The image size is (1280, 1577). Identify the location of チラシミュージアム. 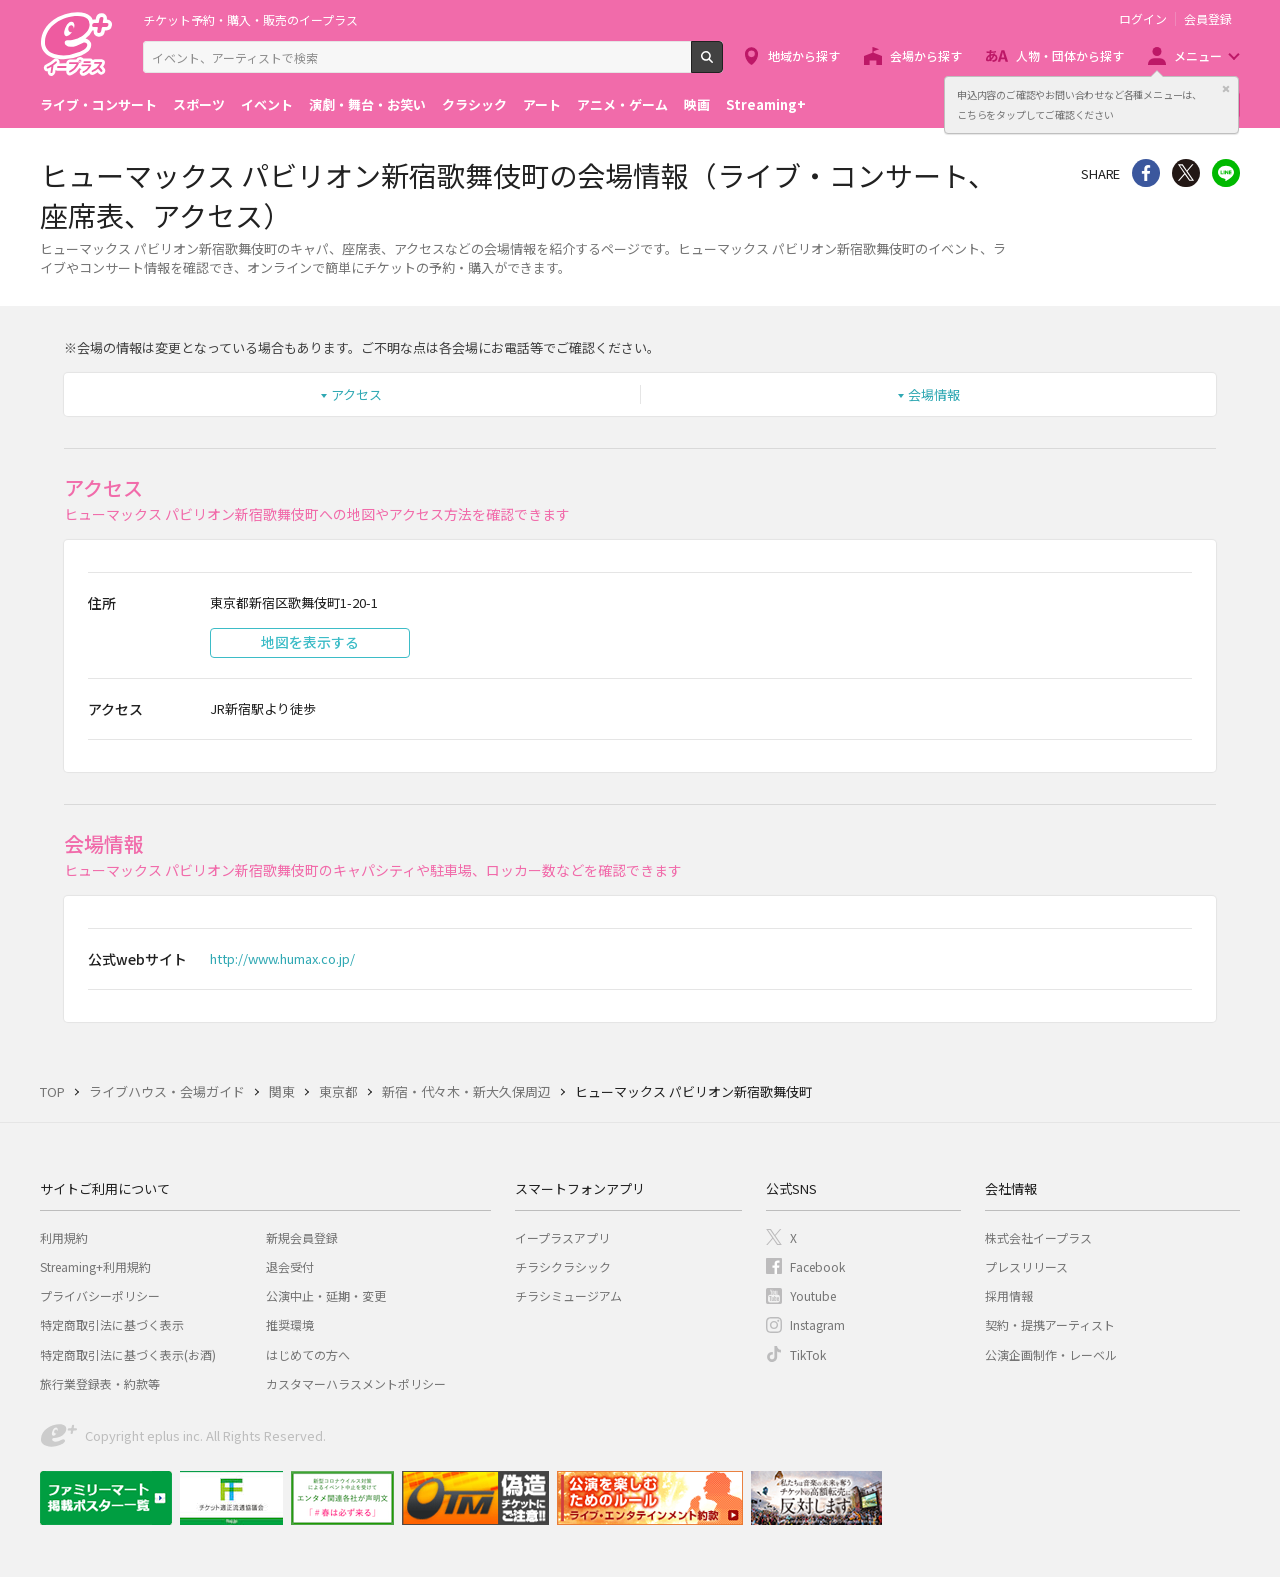
(568, 1295).